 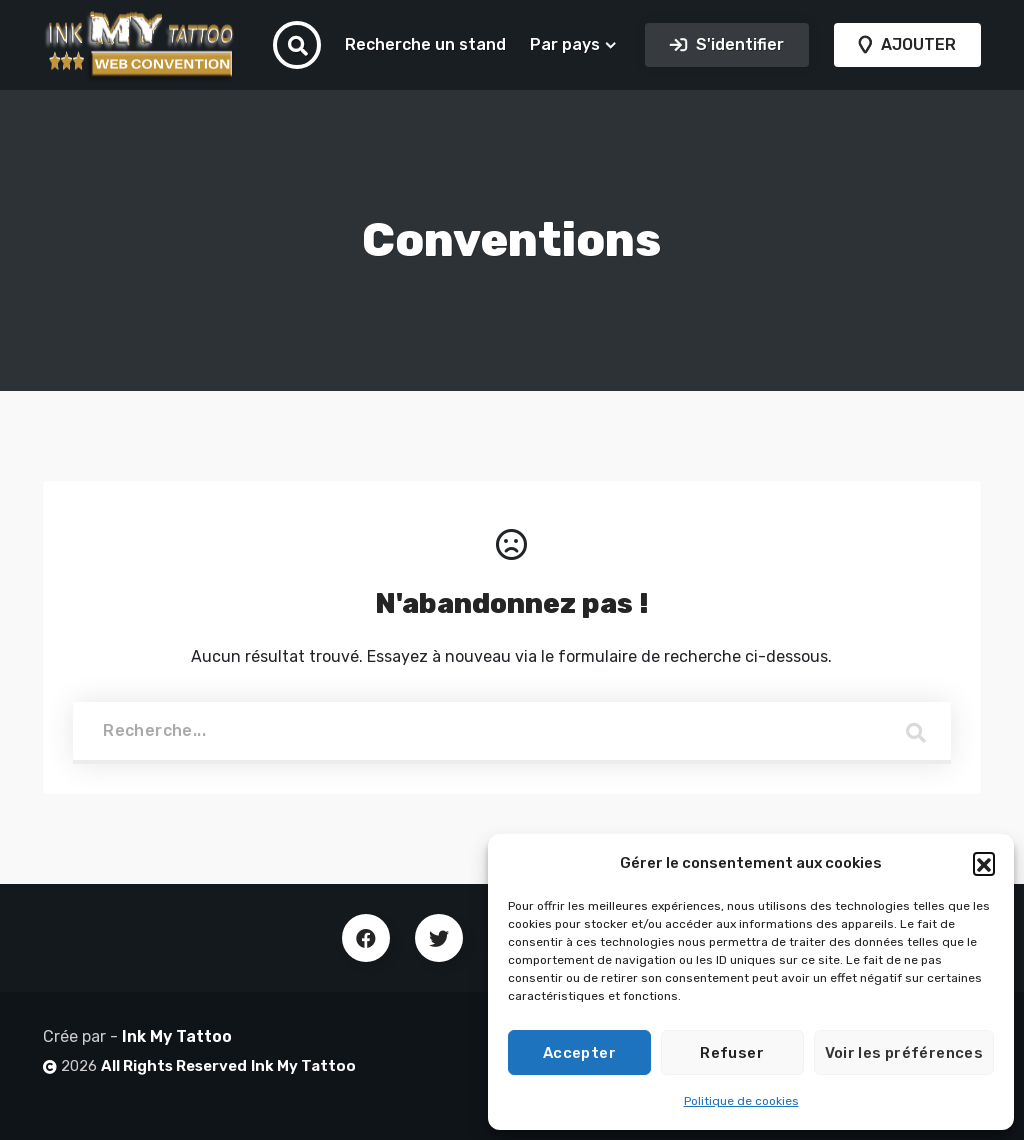 I want to click on All Rights Reserved, so click(x=174, y=1066).